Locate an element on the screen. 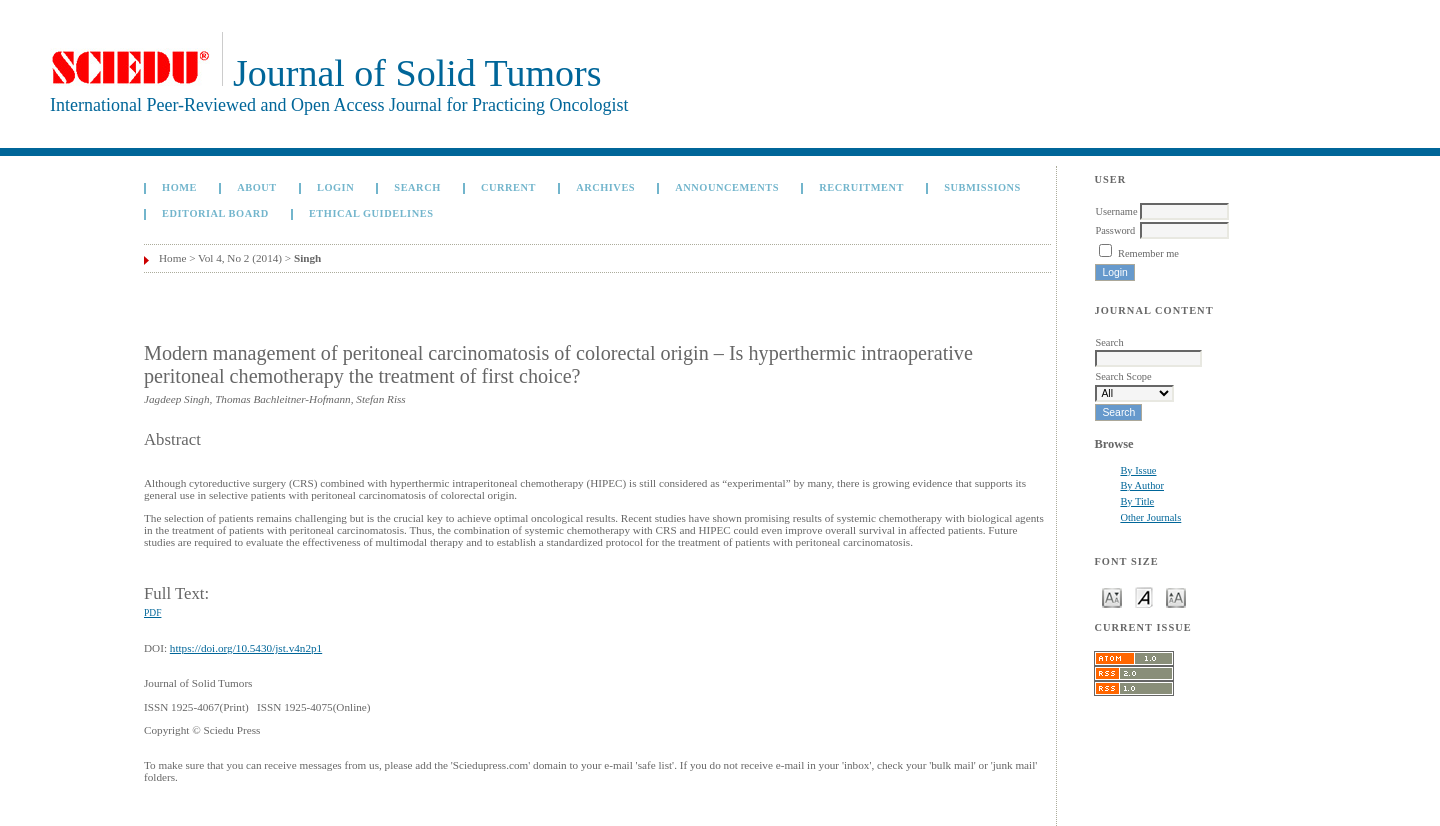 The height and width of the screenshot is (826, 1440). Current is located at coordinates (508, 187).